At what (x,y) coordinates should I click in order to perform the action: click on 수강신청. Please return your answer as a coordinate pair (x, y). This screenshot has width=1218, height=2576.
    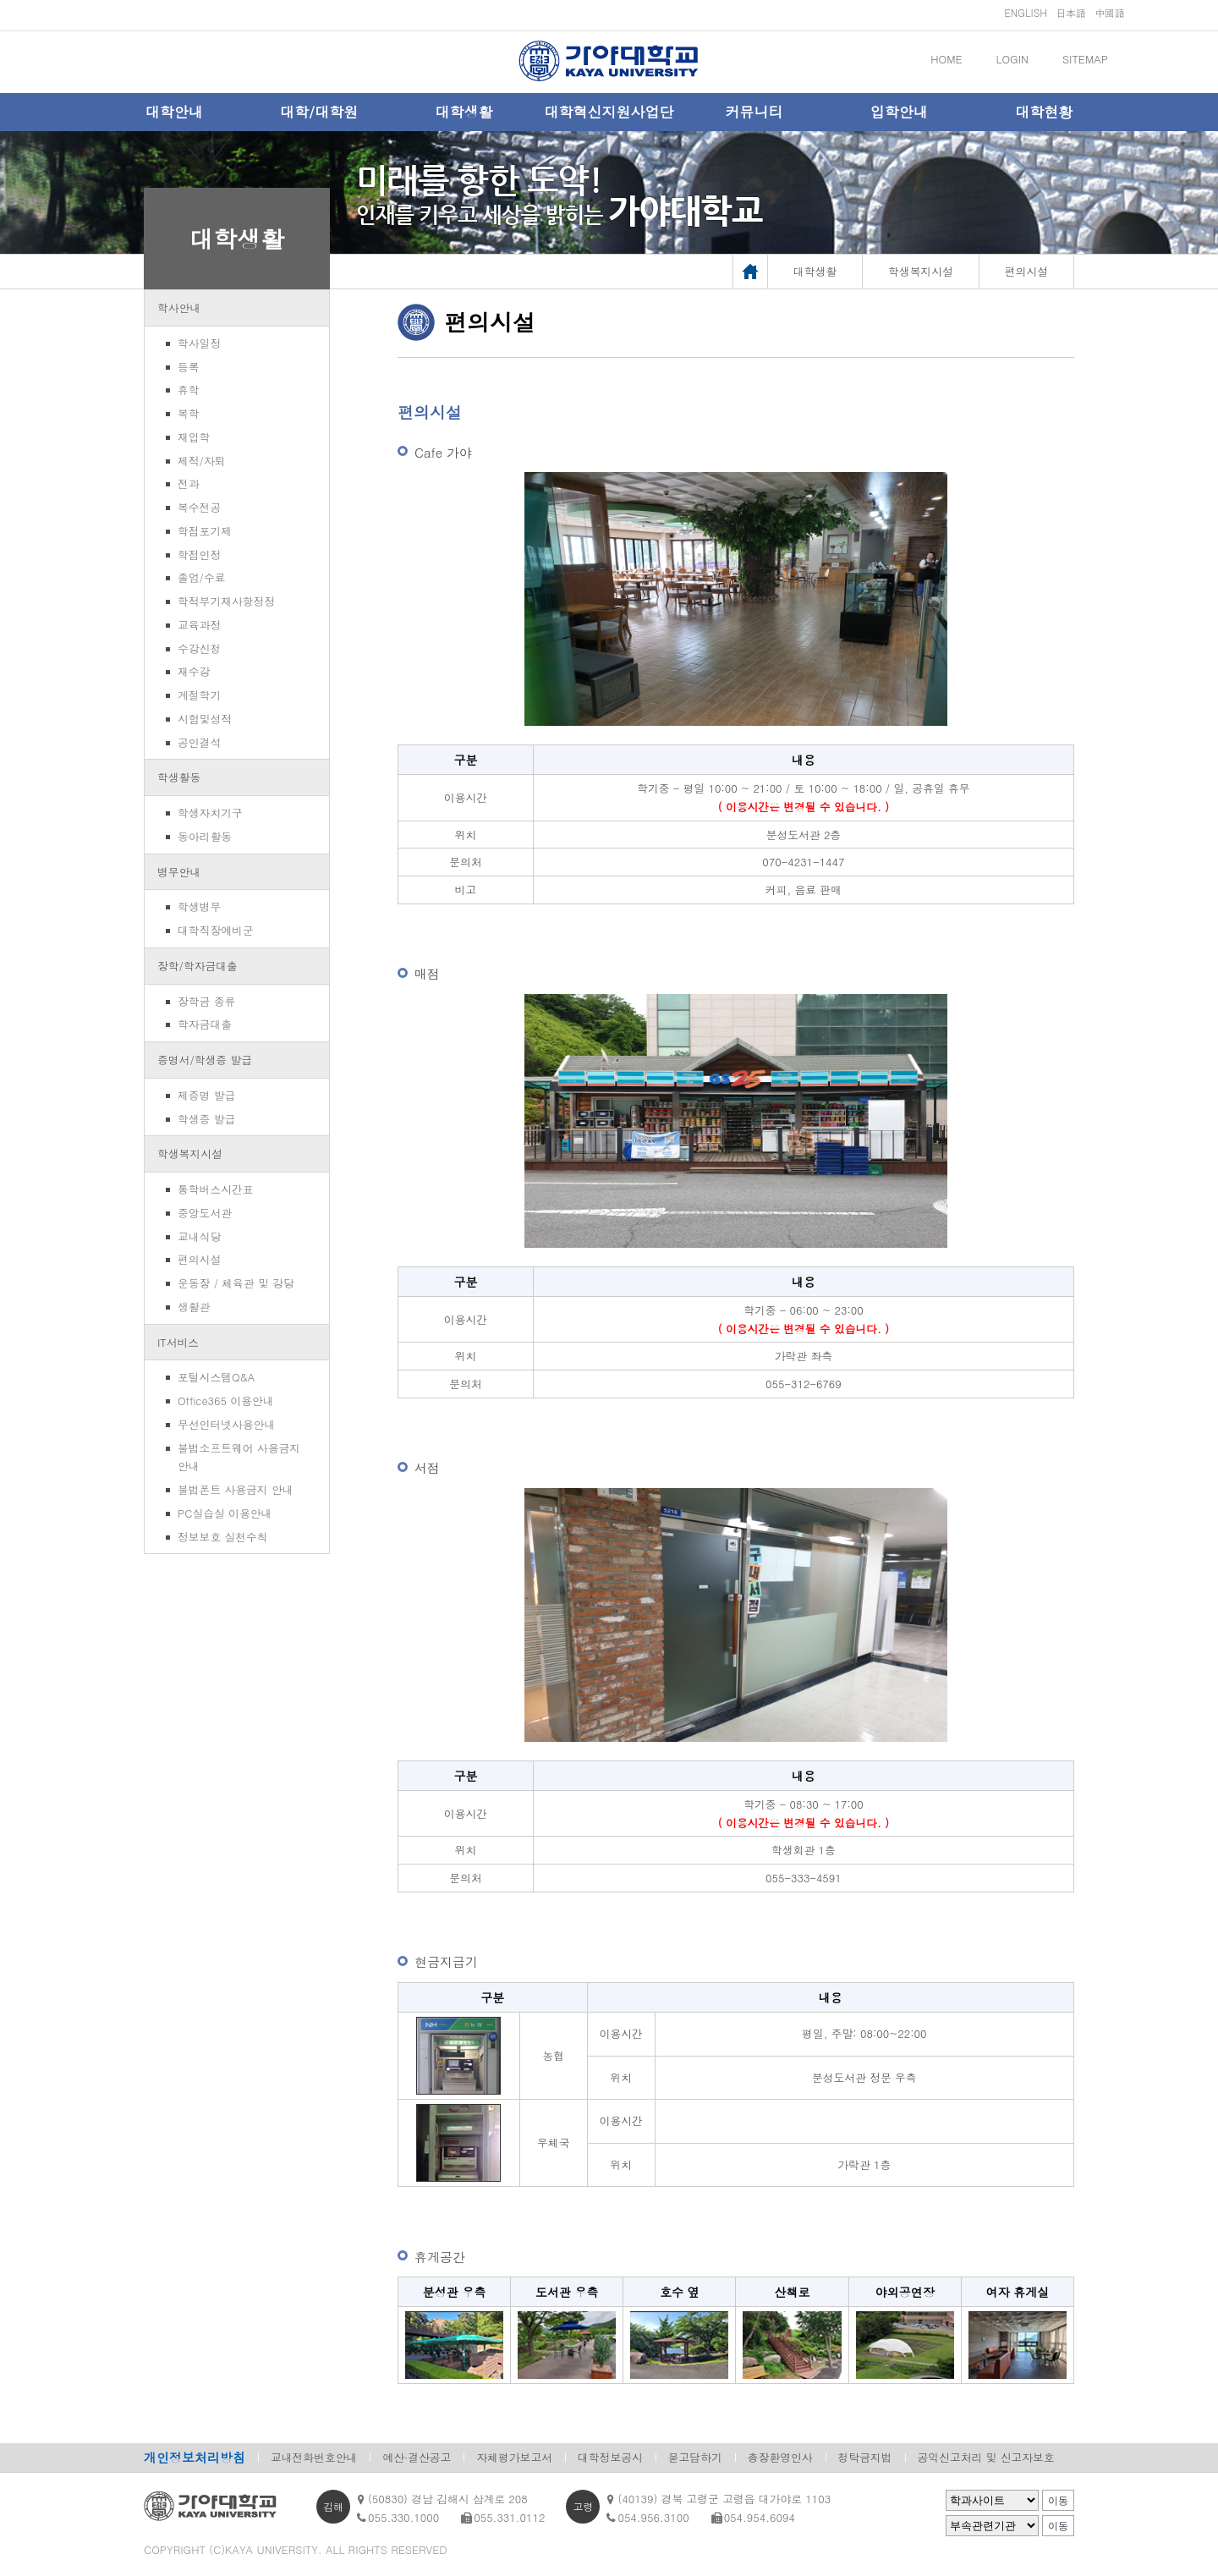
    Looking at the image, I should click on (199, 648).